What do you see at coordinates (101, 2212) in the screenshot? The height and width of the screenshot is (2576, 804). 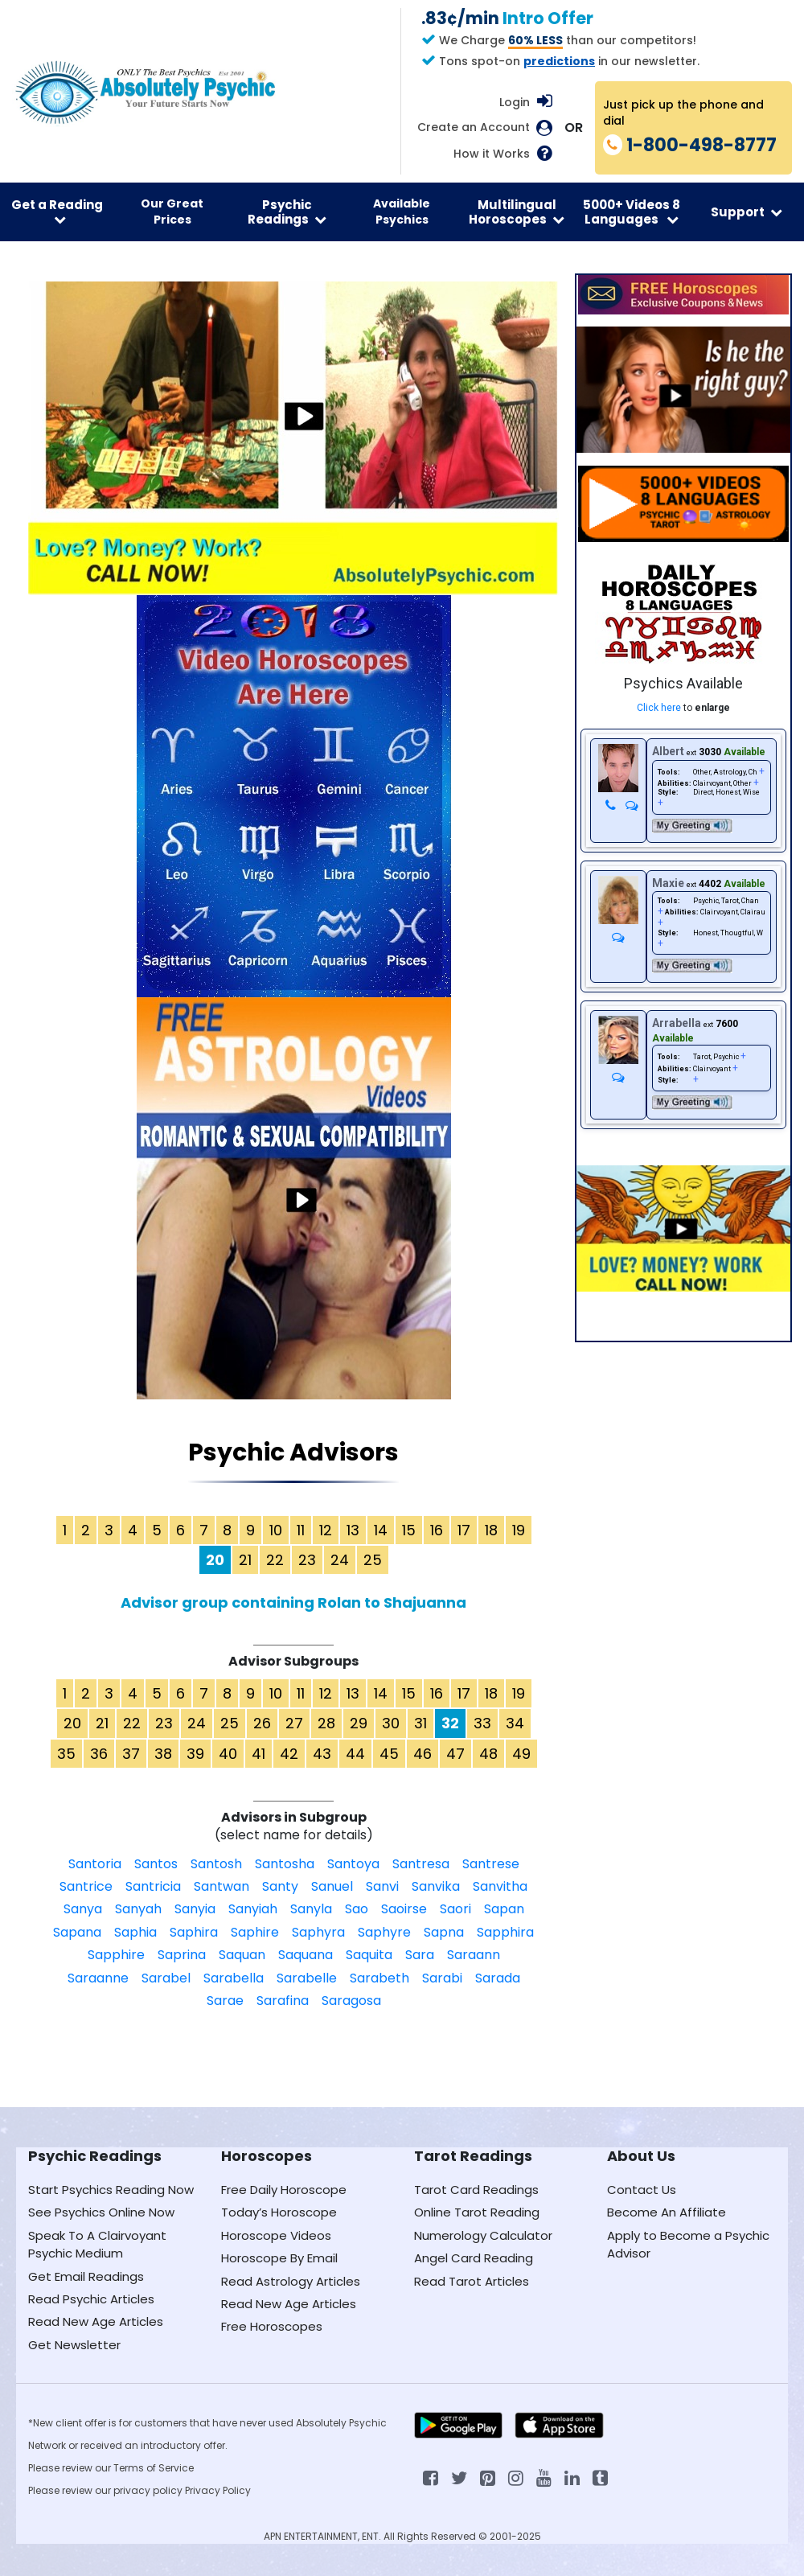 I see `See Psychics Online Now` at bounding box center [101, 2212].